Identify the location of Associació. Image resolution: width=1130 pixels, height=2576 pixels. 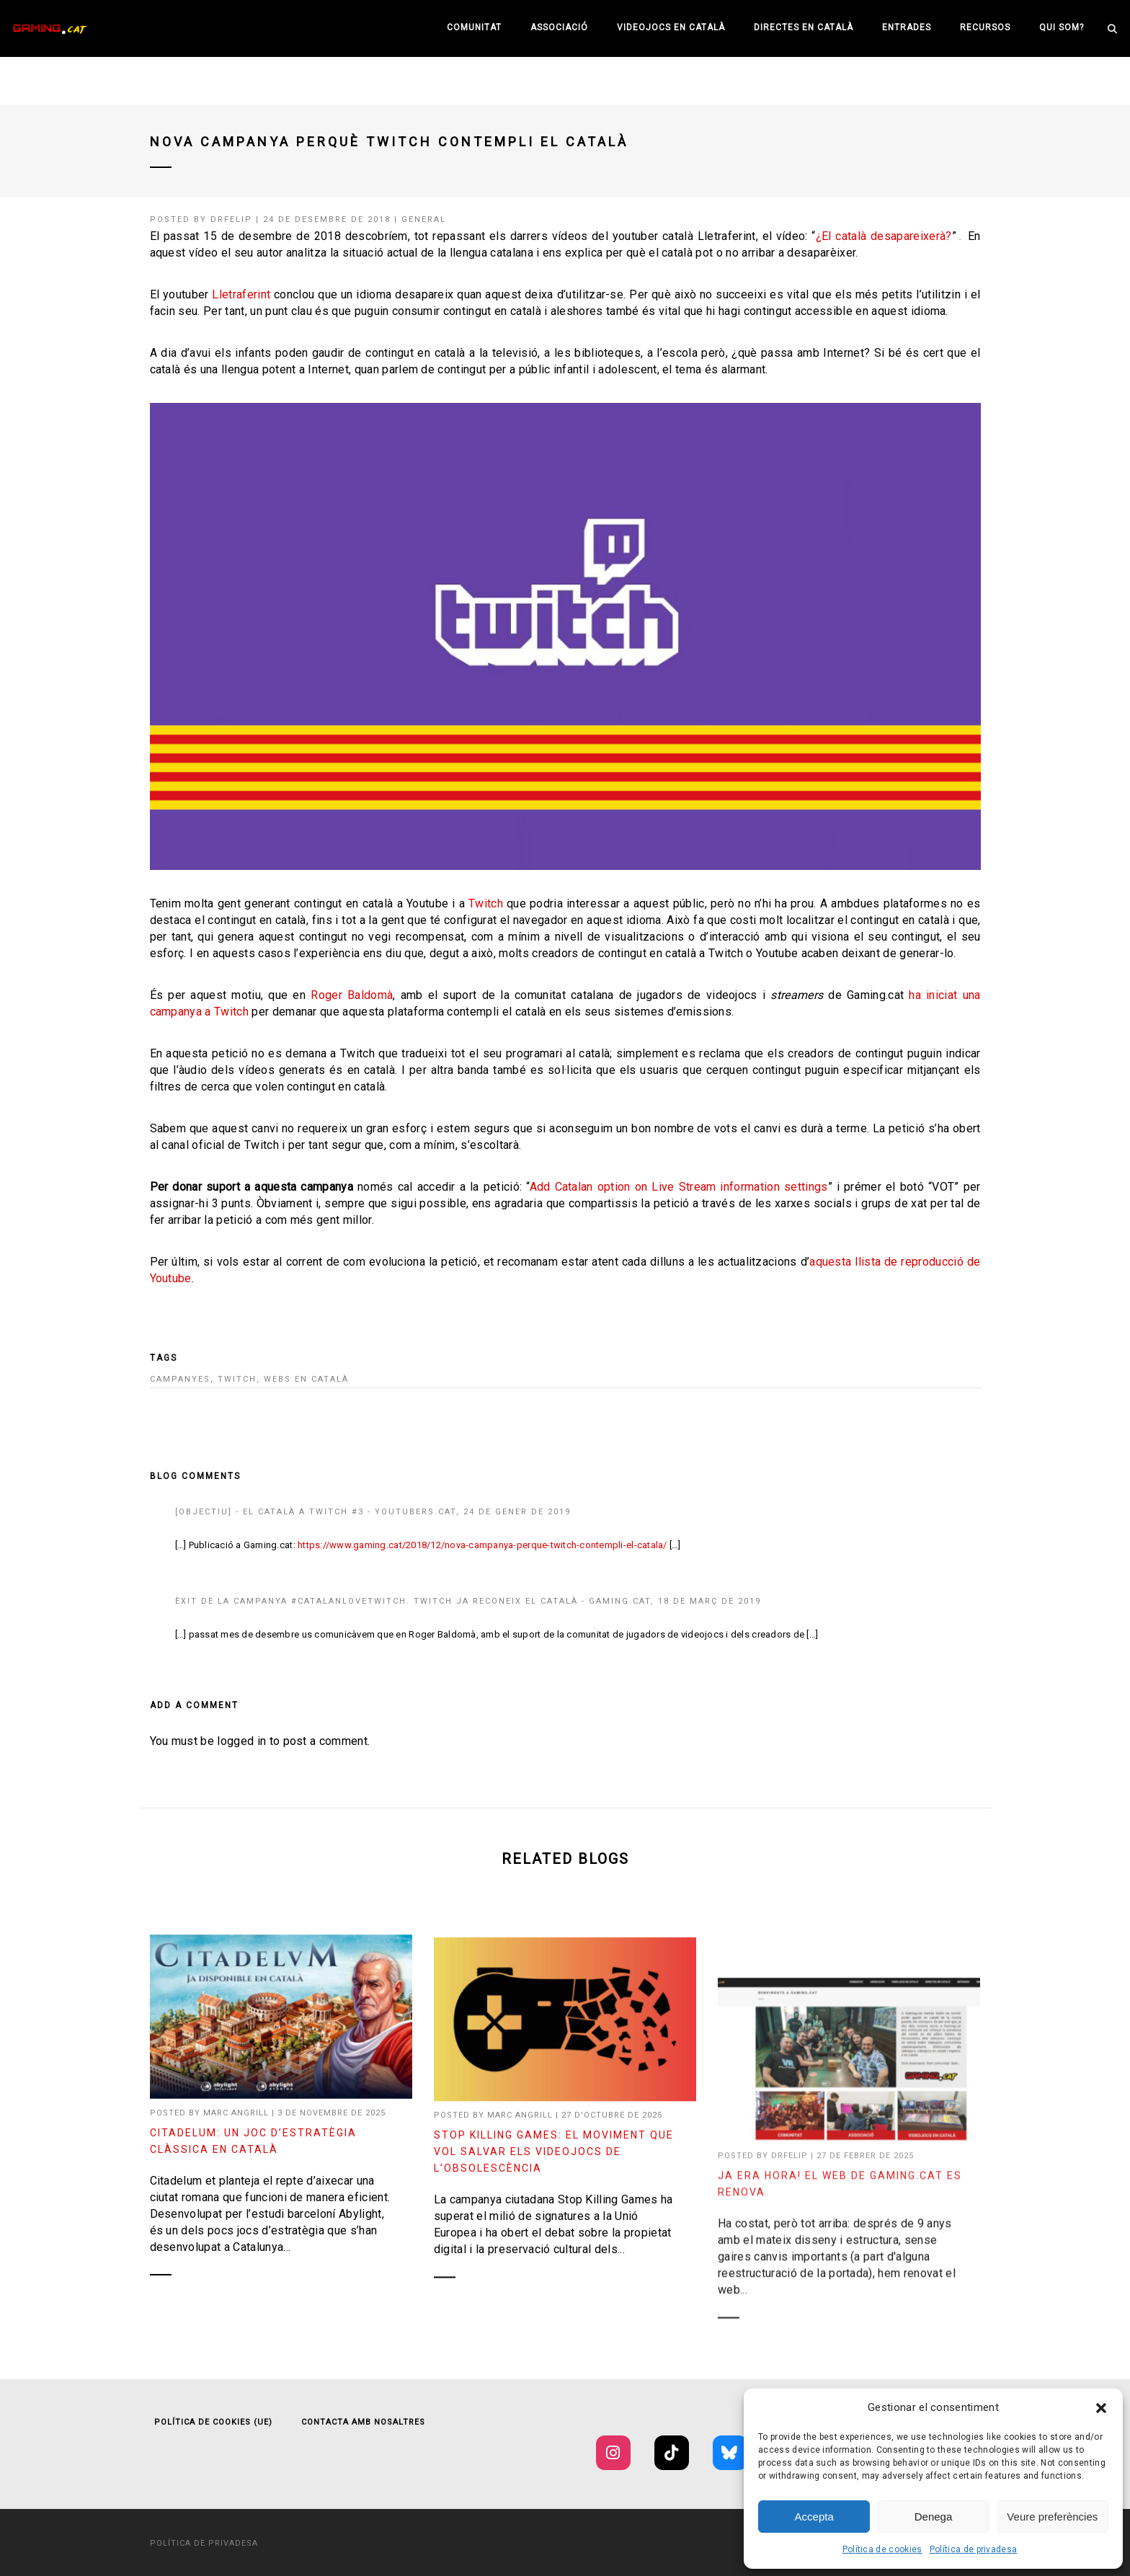
(559, 27).